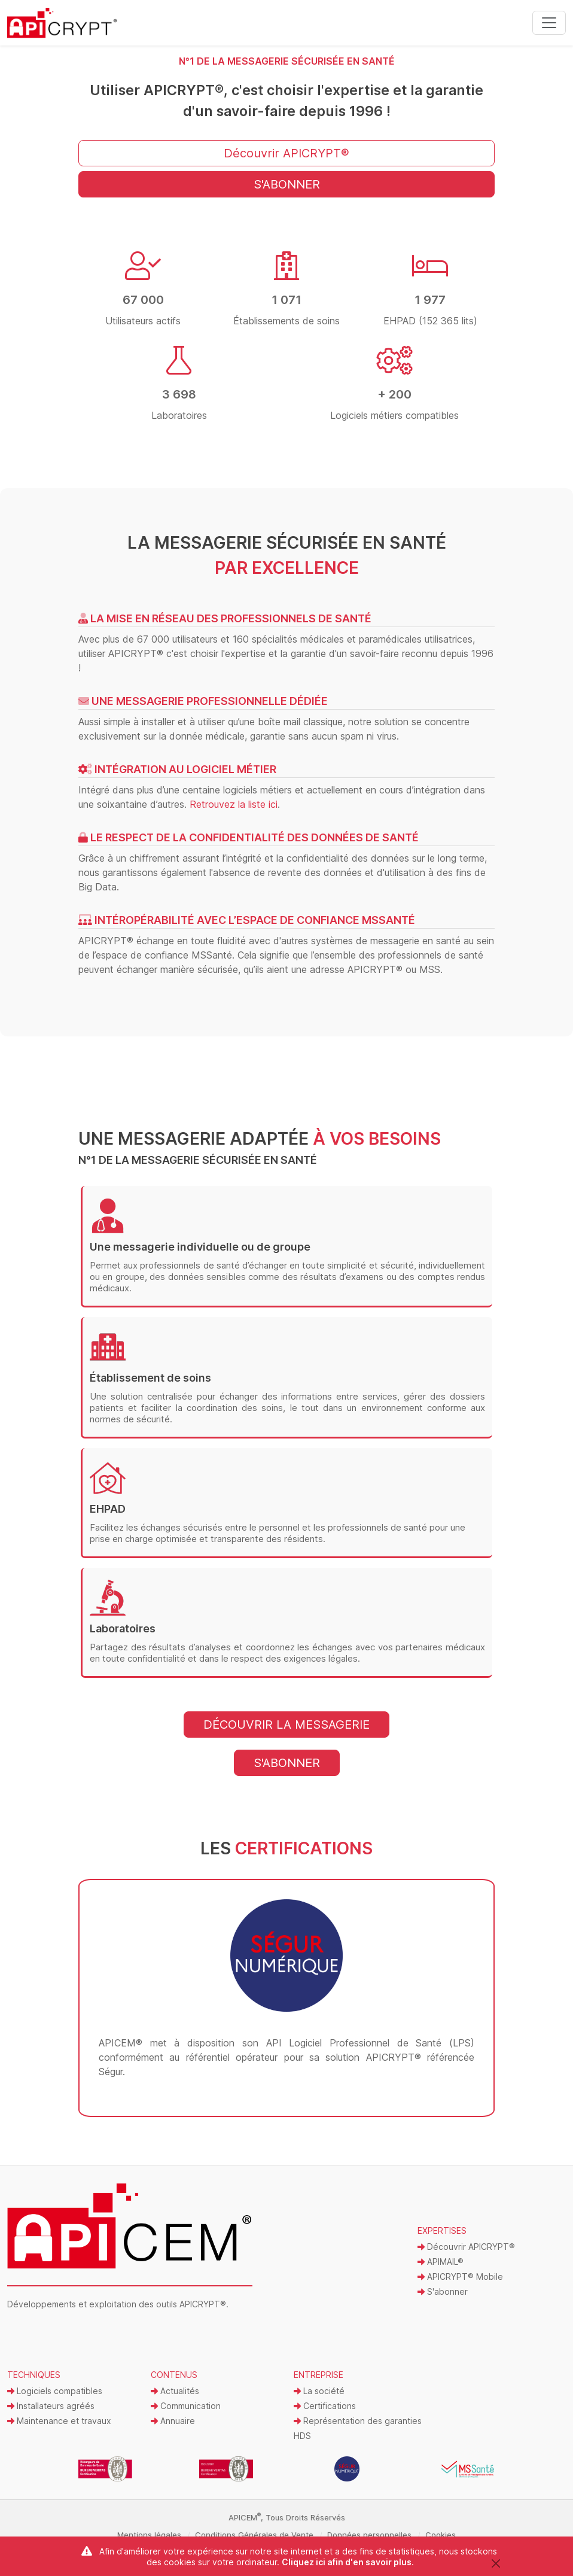 This screenshot has height=2576, width=573. Describe the element at coordinates (175, 2391) in the screenshot. I see `Actualités` at that location.